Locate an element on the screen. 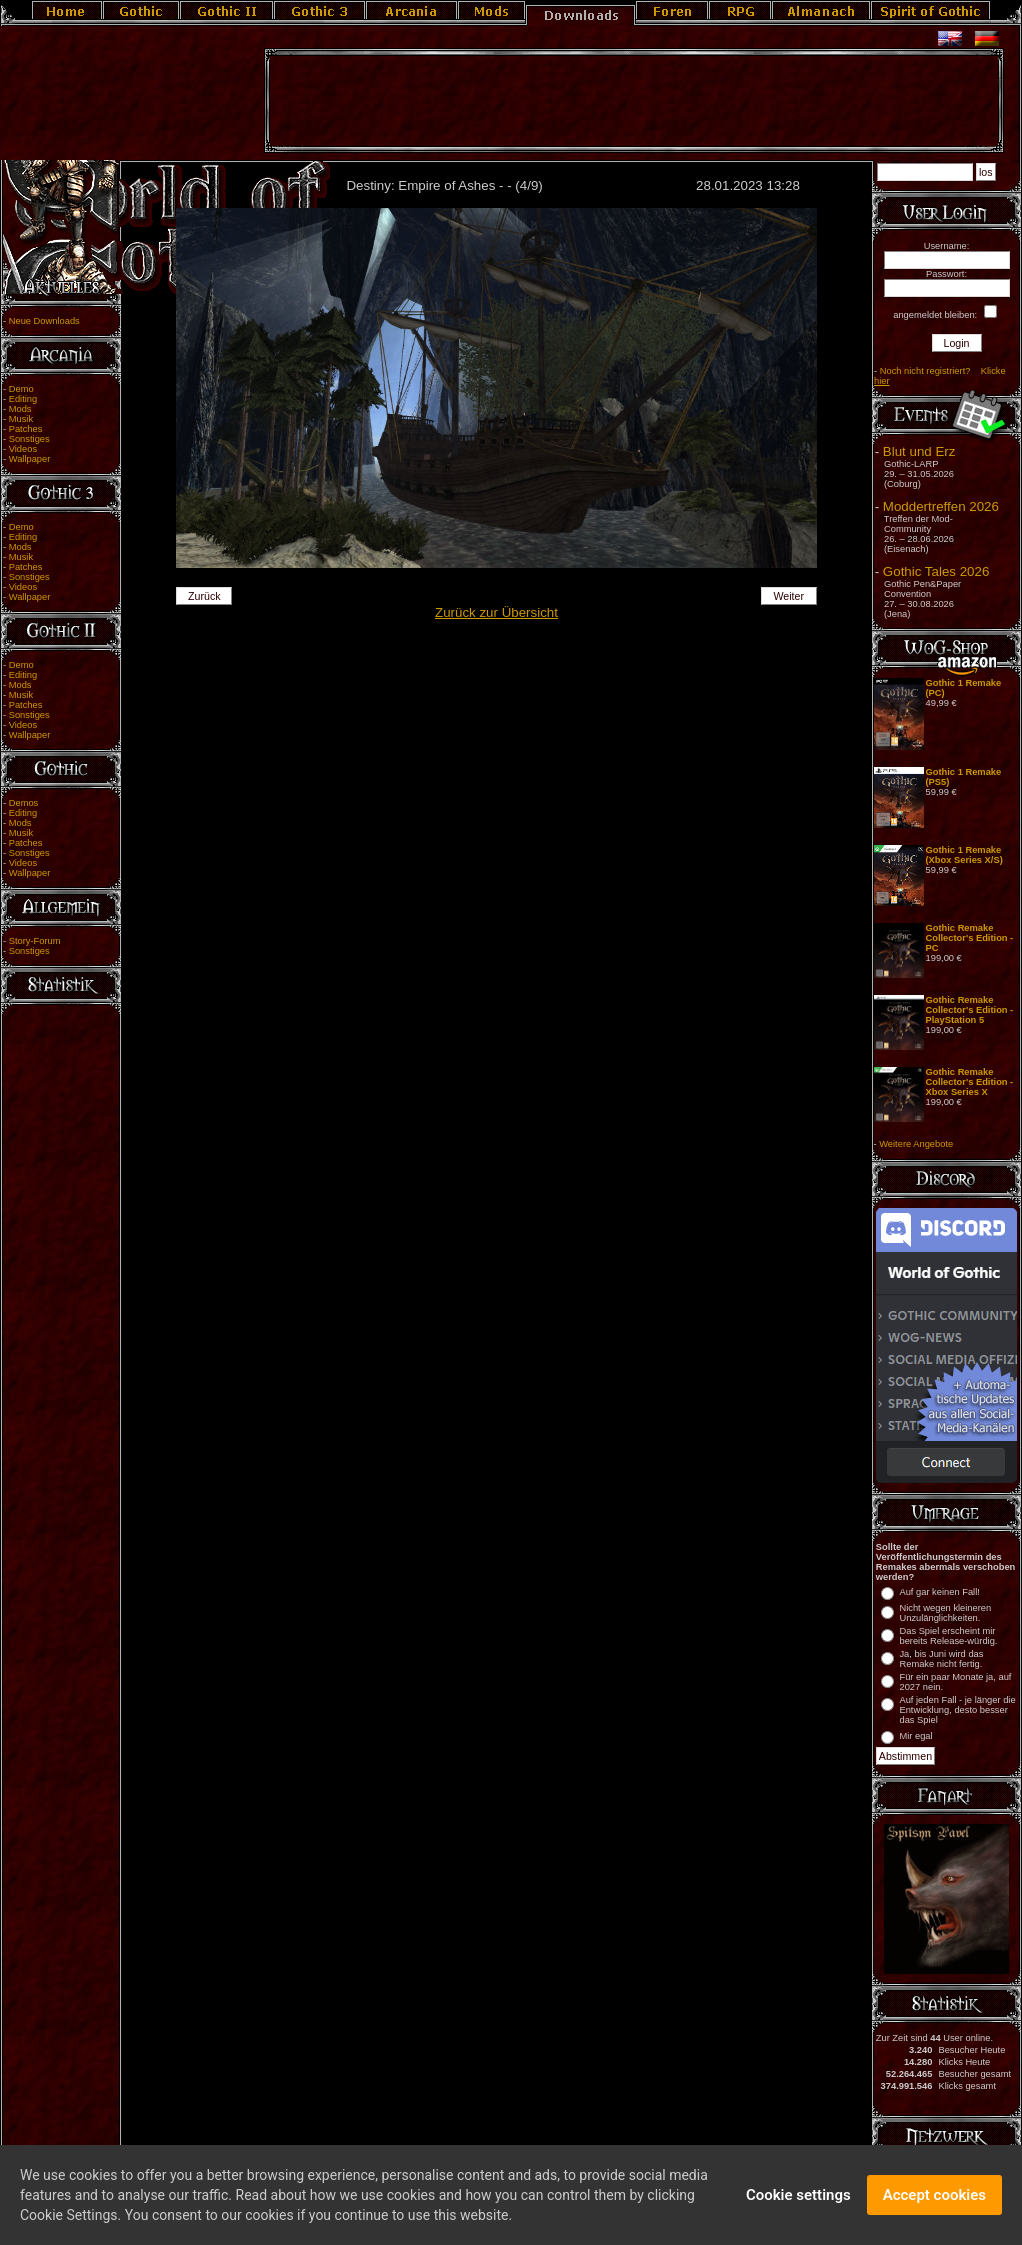  Story-Forum is located at coordinates (35, 941).